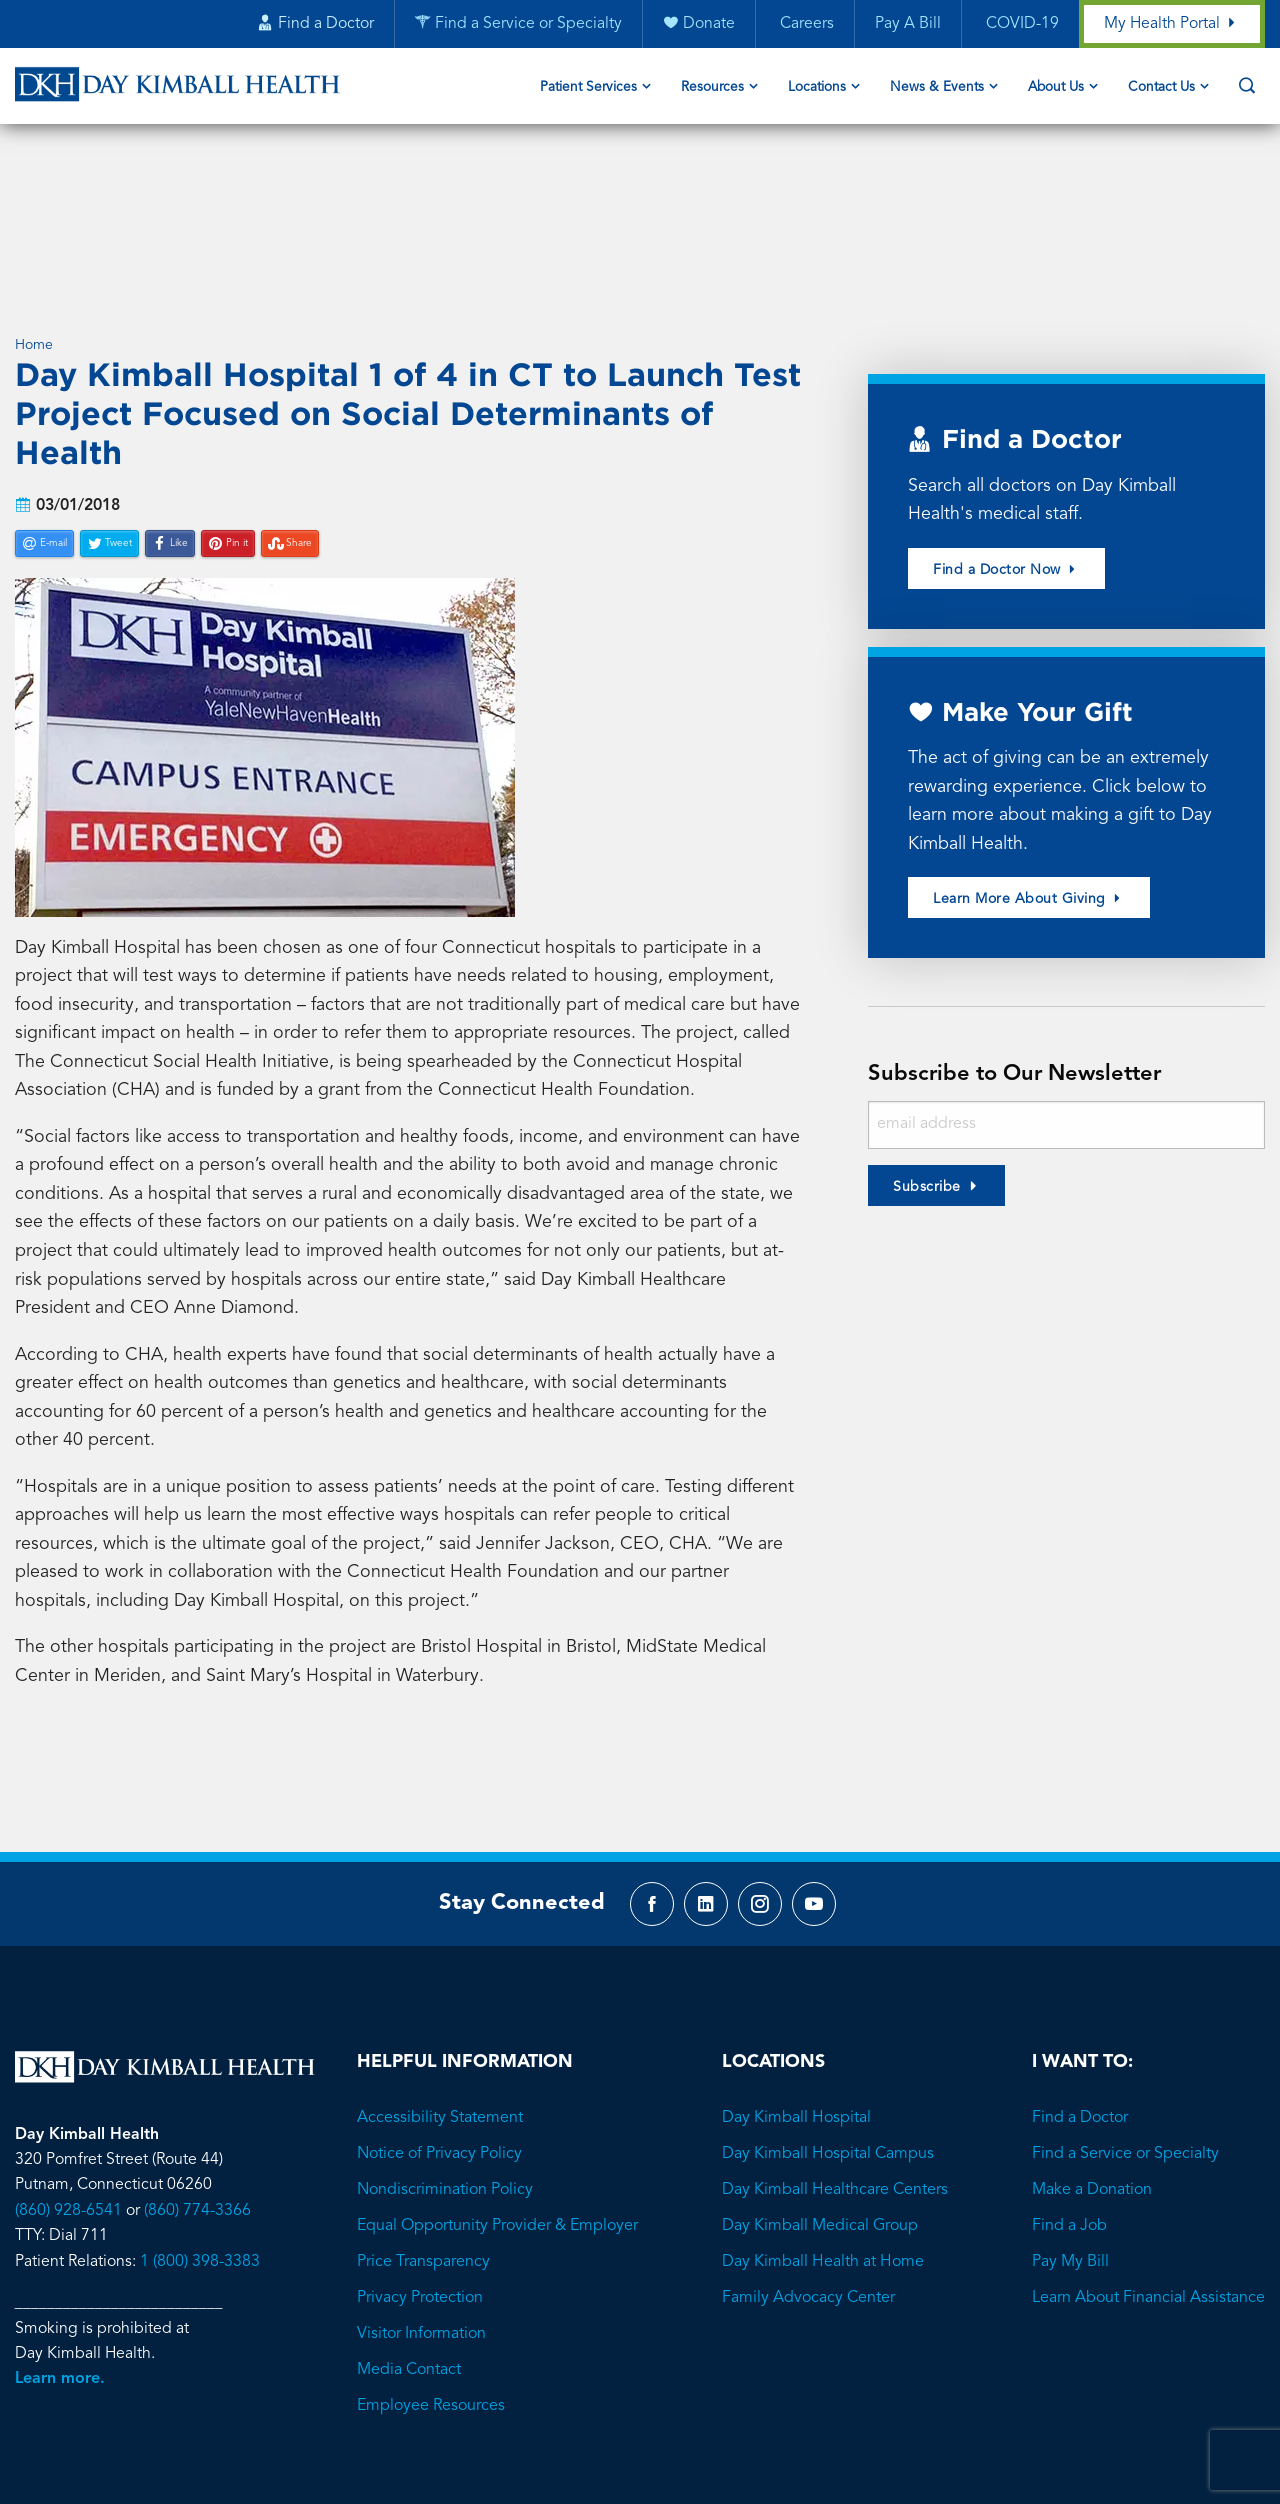 Image resolution: width=1280 pixels, height=2504 pixels. I want to click on Nondiscrimination Policy, so click(445, 2053).